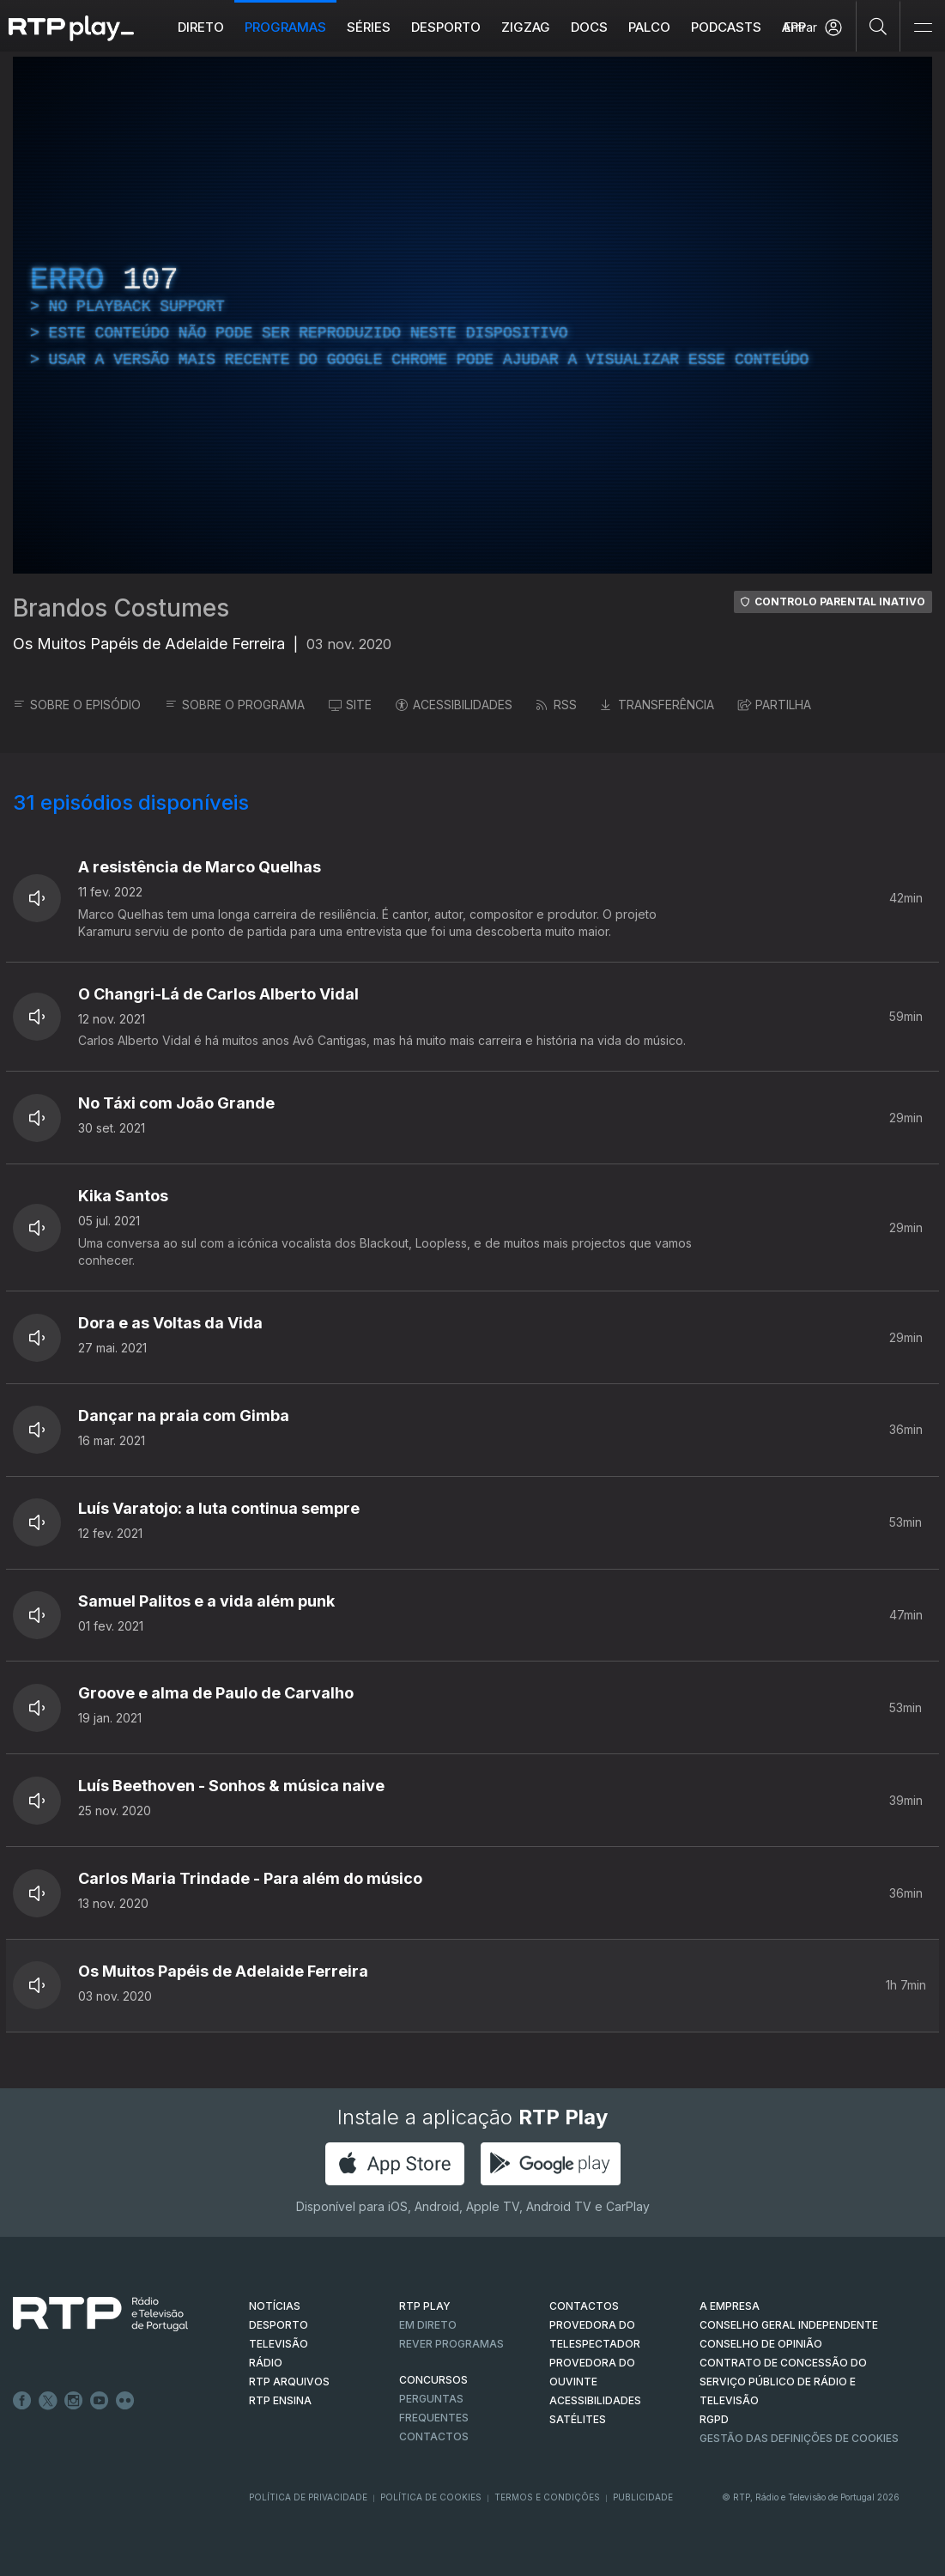  I want to click on Termos e Condições, so click(547, 2497).